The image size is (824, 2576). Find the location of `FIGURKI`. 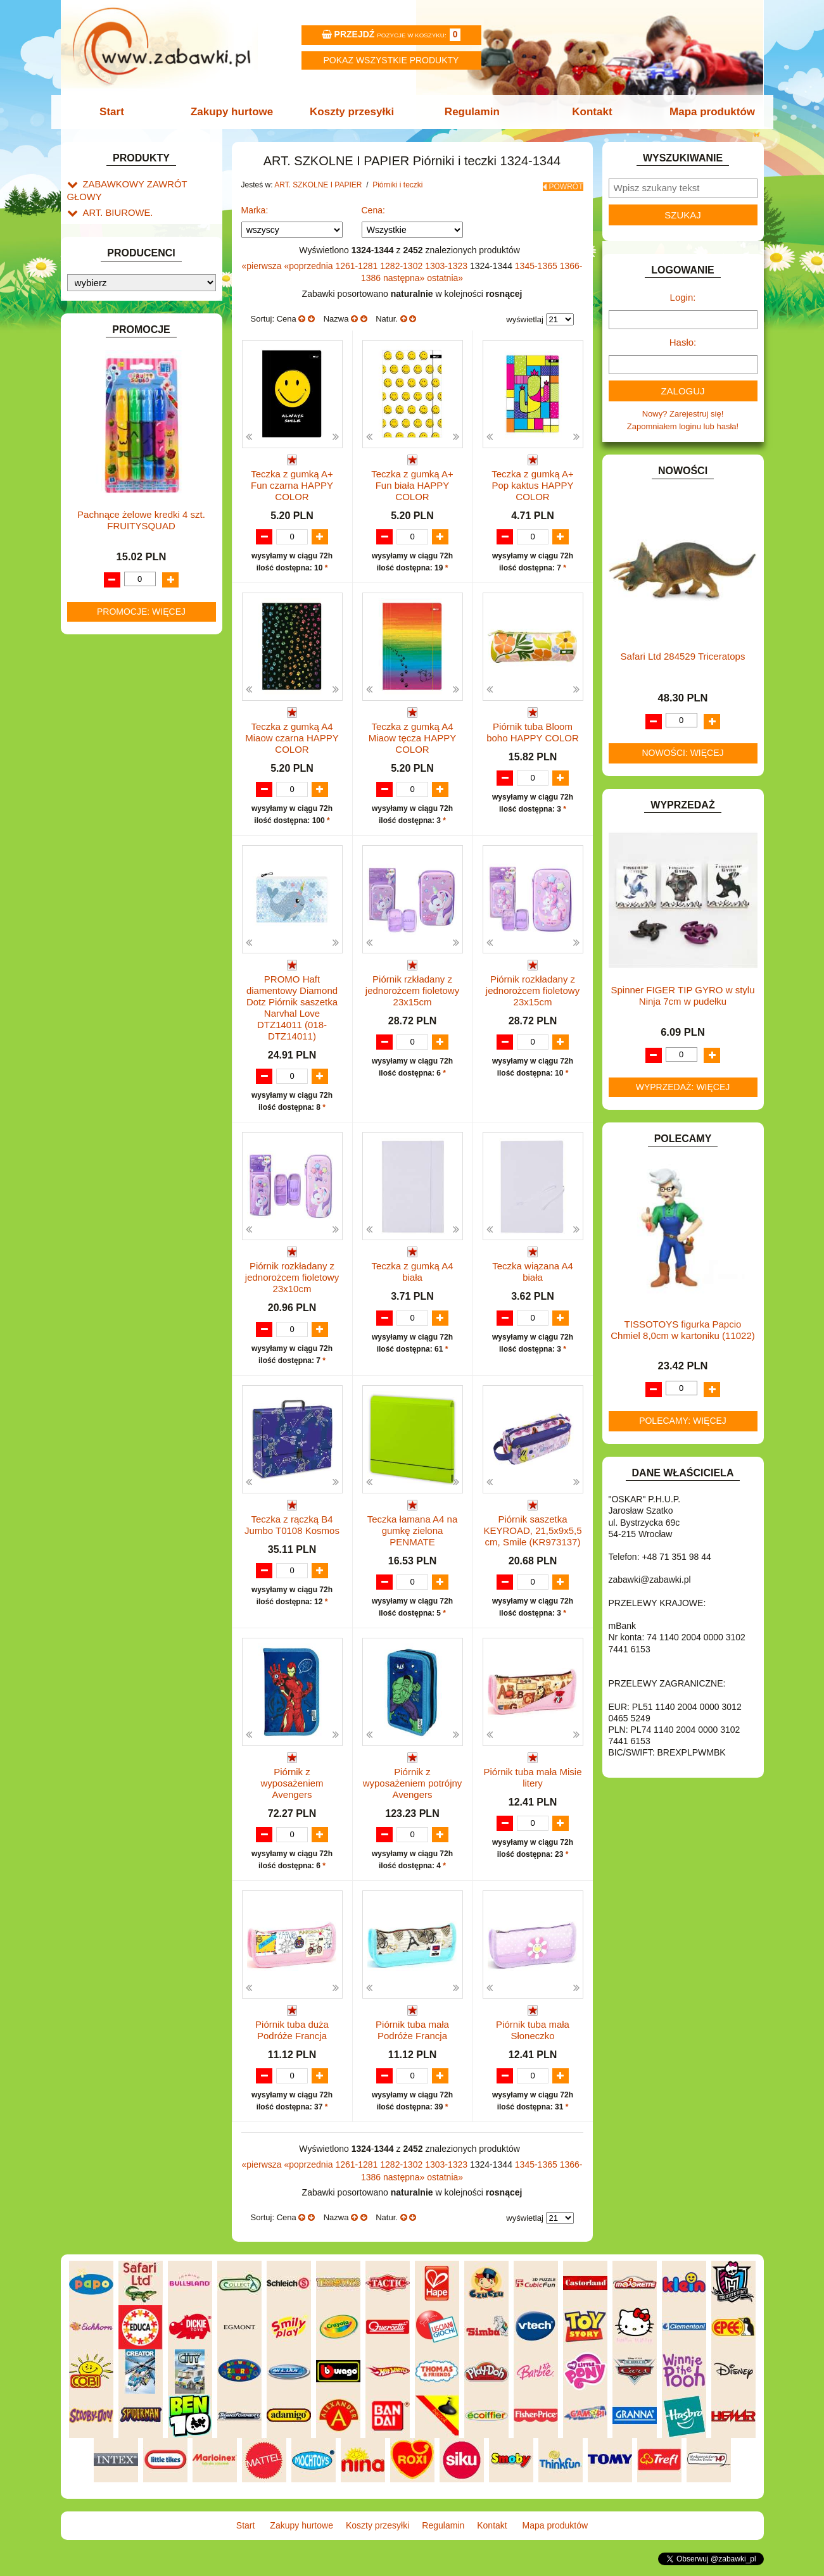

FIGURKI is located at coordinates (100, 563).